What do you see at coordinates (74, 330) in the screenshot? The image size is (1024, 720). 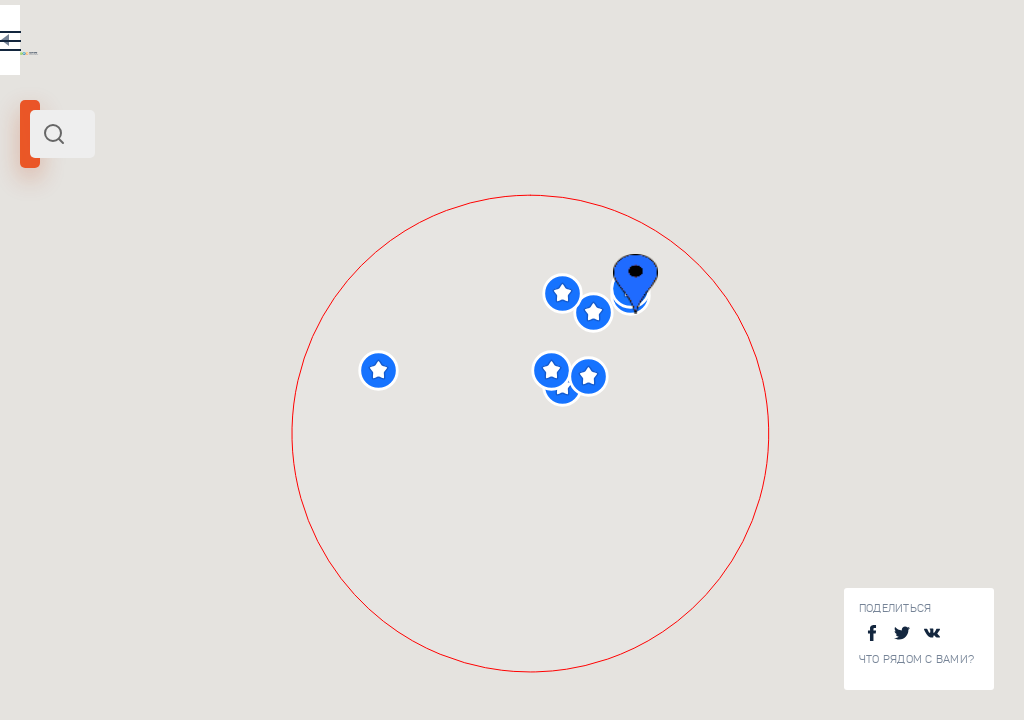 I see `Радиус поиска (км):` at bounding box center [74, 330].